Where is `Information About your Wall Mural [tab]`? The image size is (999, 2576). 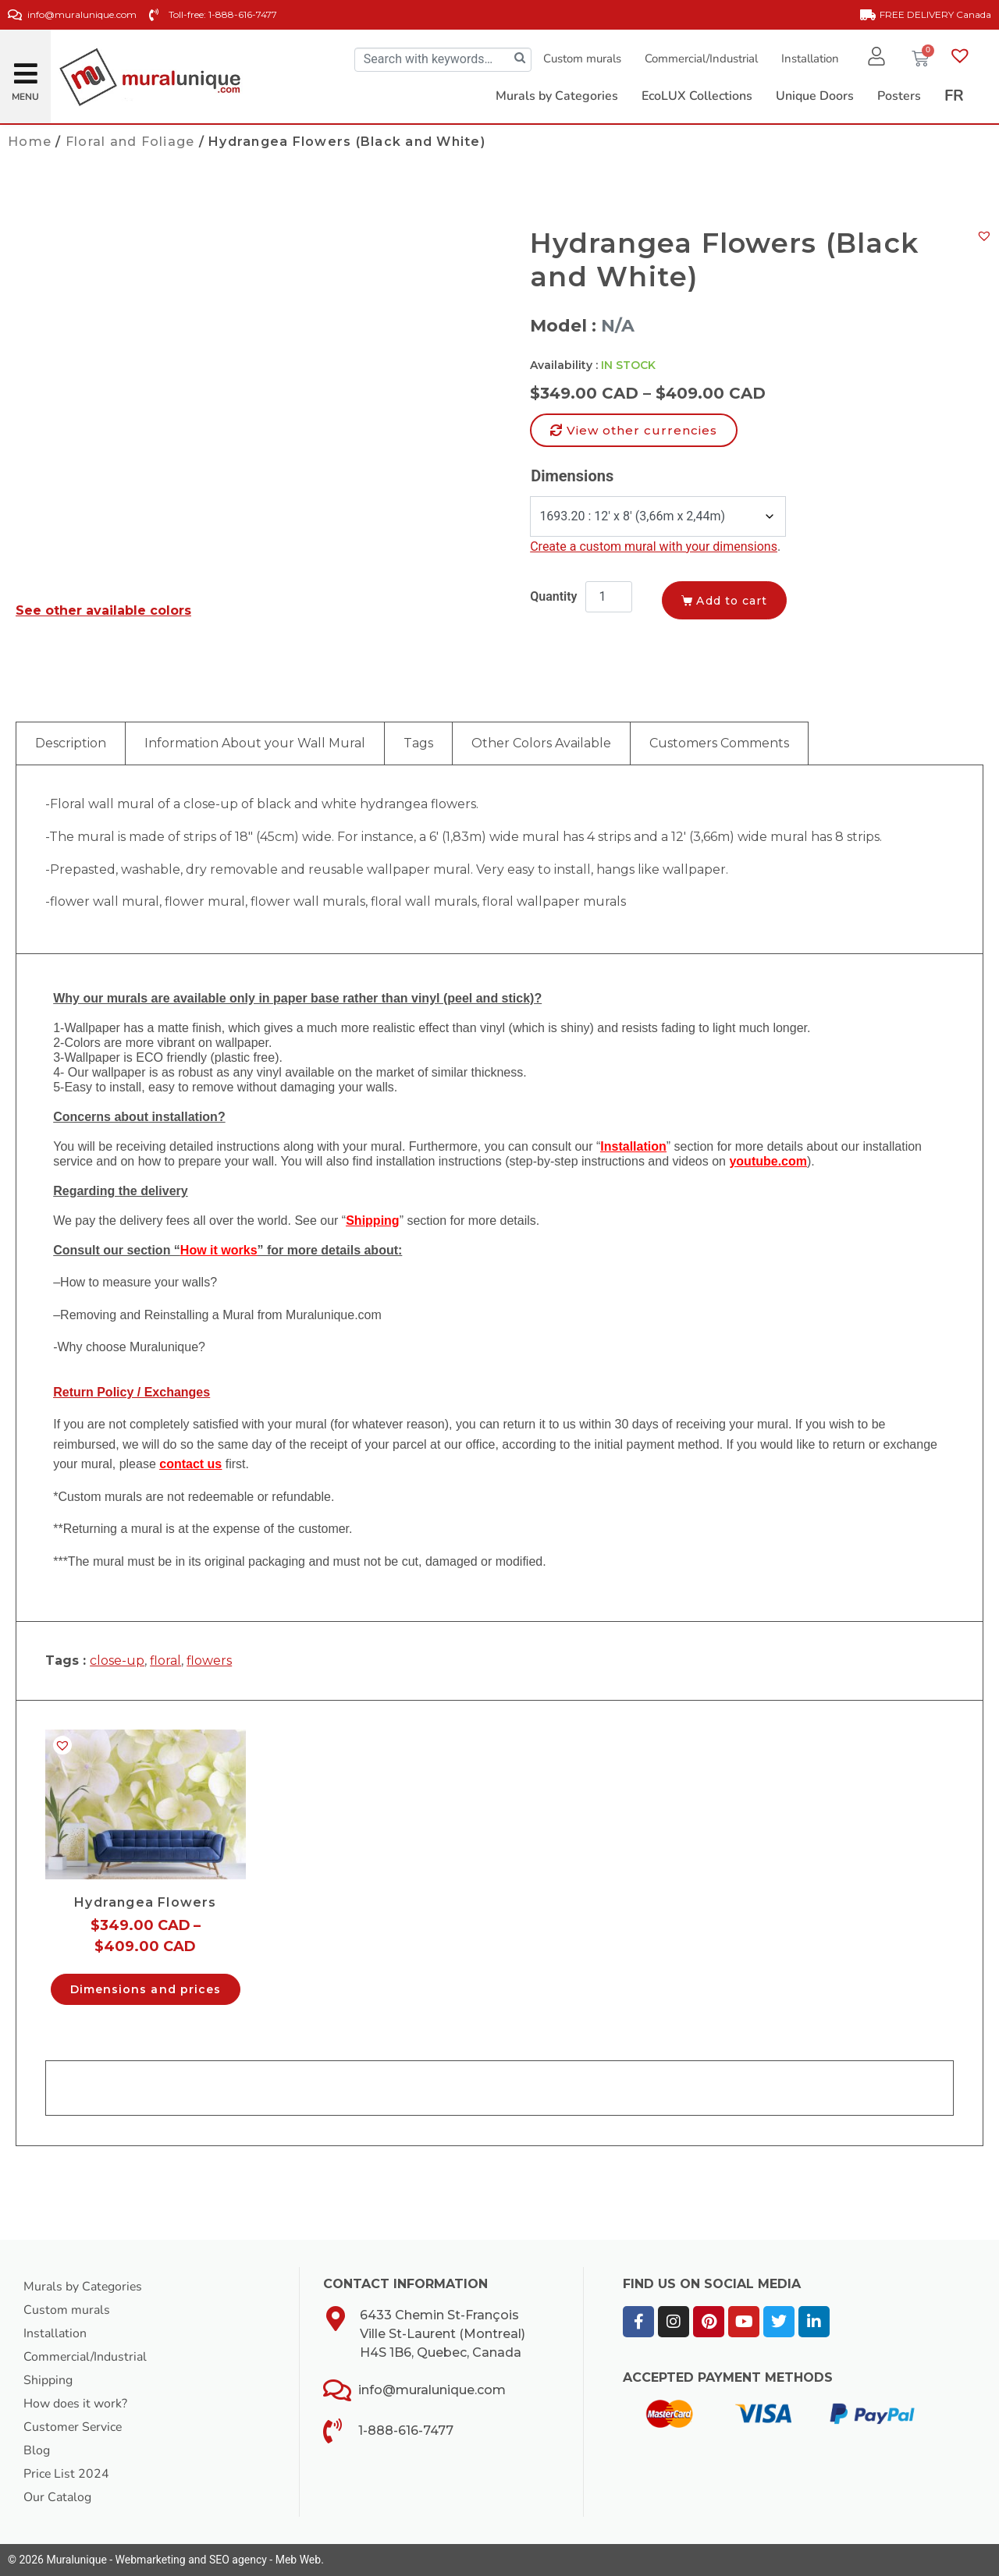
Information About your Wall Mural [tab] is located at coordinates (254, 743).